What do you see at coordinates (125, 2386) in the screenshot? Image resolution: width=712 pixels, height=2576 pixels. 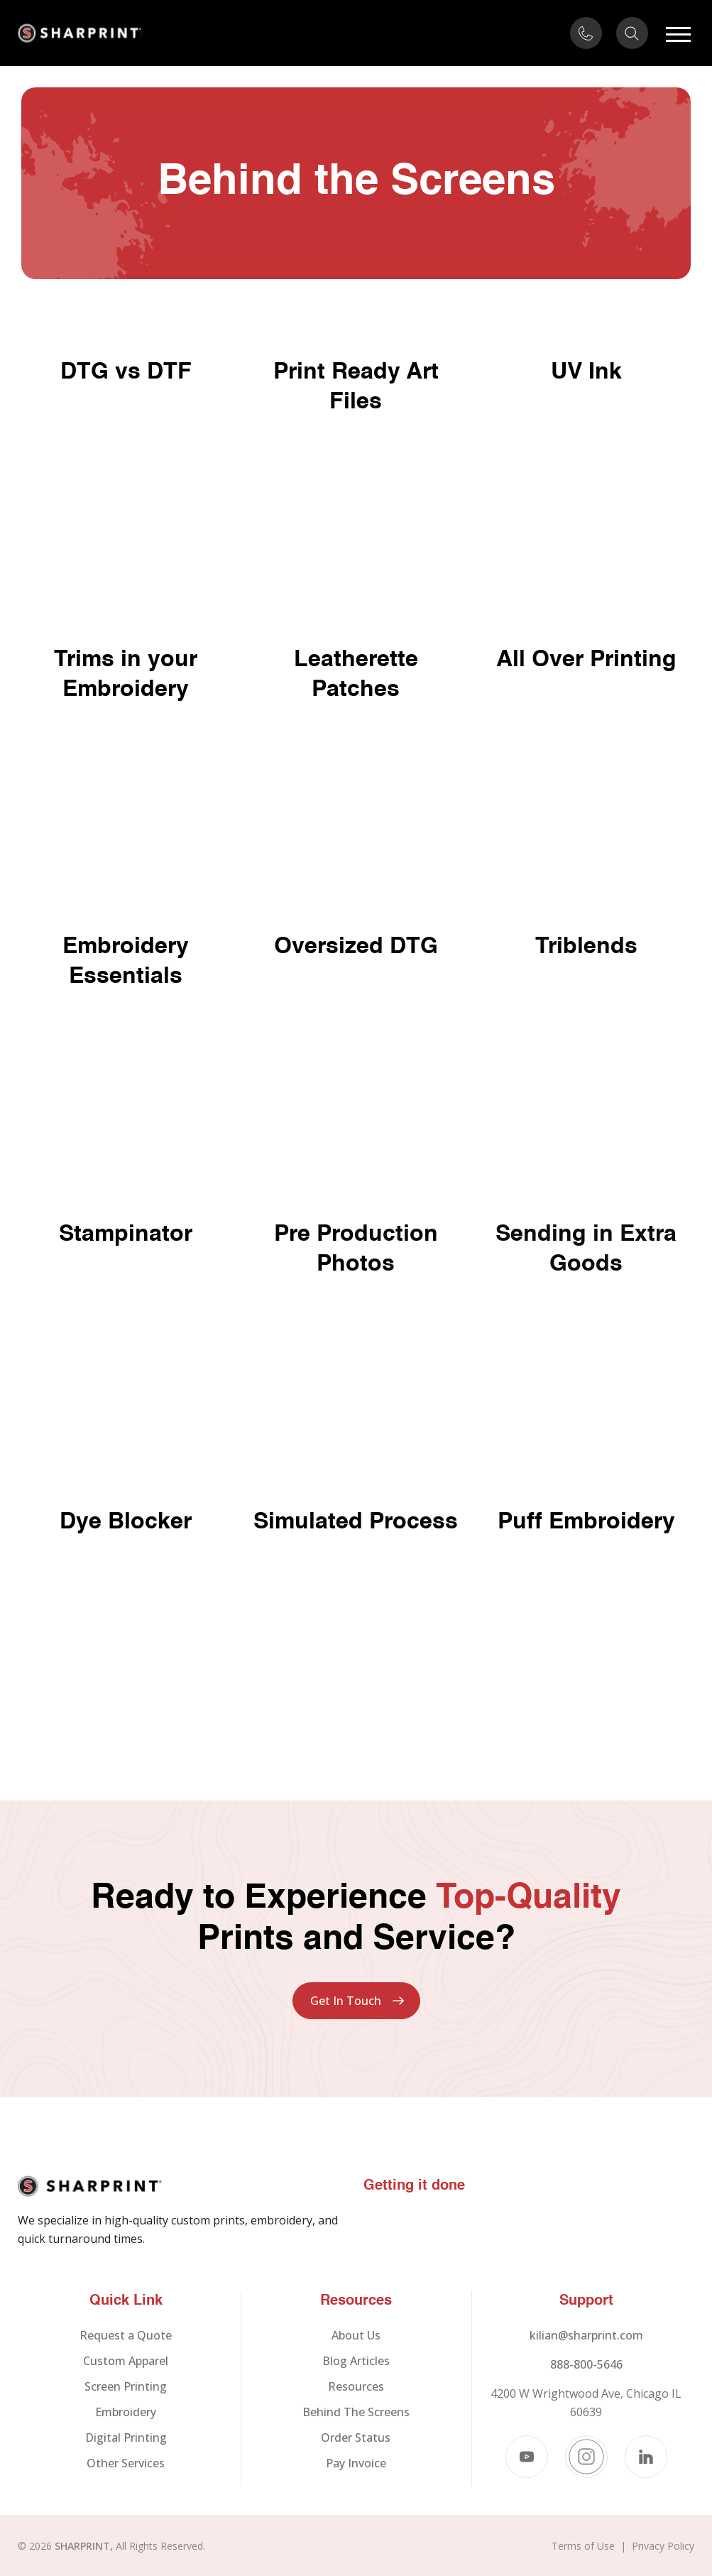 I see `Screen Printing [menuitem]` at bounding box center [125, 2386].